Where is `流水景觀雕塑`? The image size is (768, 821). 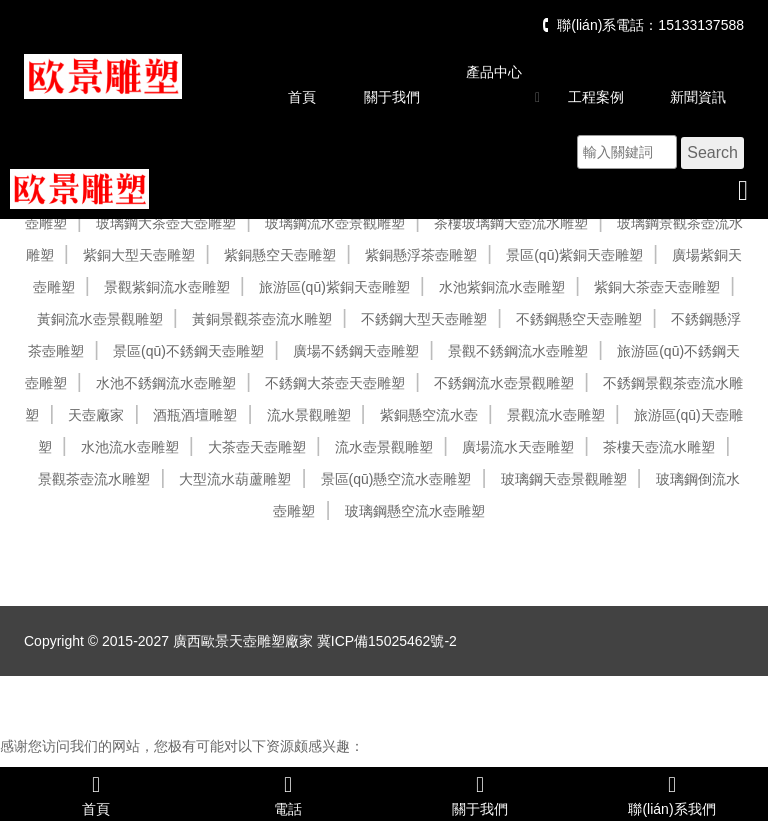
流水景觀雕塑 is located at coordinates (309, 415).